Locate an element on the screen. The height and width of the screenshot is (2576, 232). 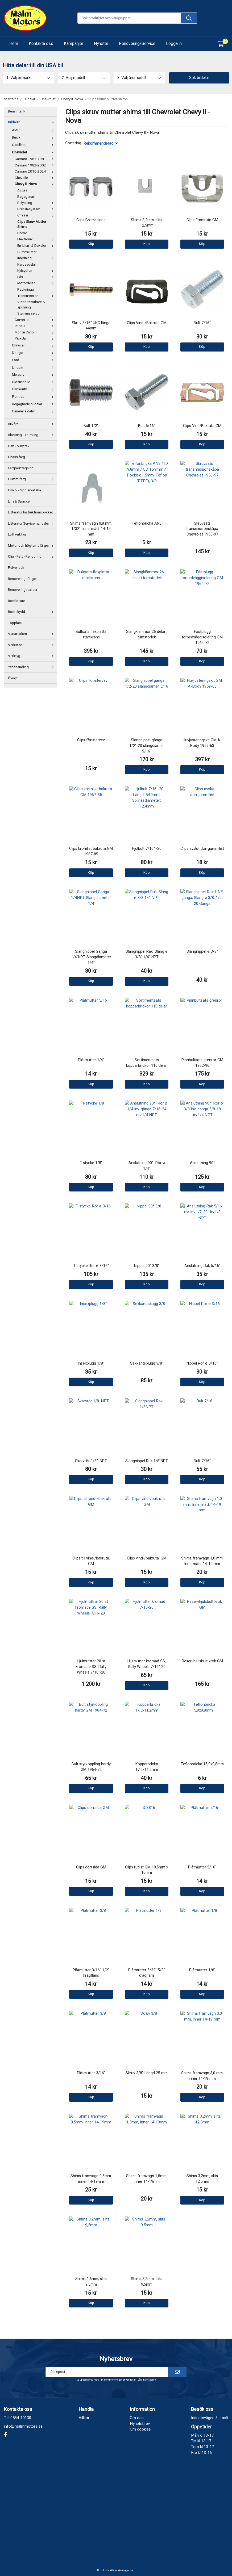
Nyheter is located at coordinates (101, 43).